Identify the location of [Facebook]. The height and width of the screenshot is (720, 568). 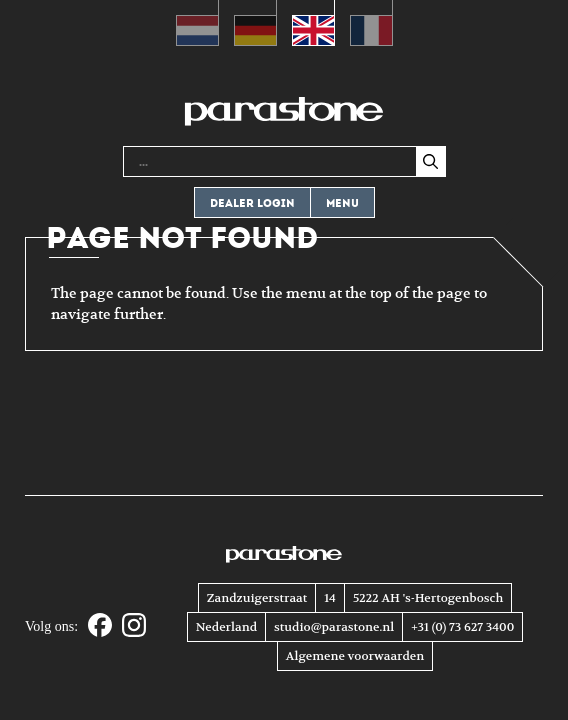
(100, 626).